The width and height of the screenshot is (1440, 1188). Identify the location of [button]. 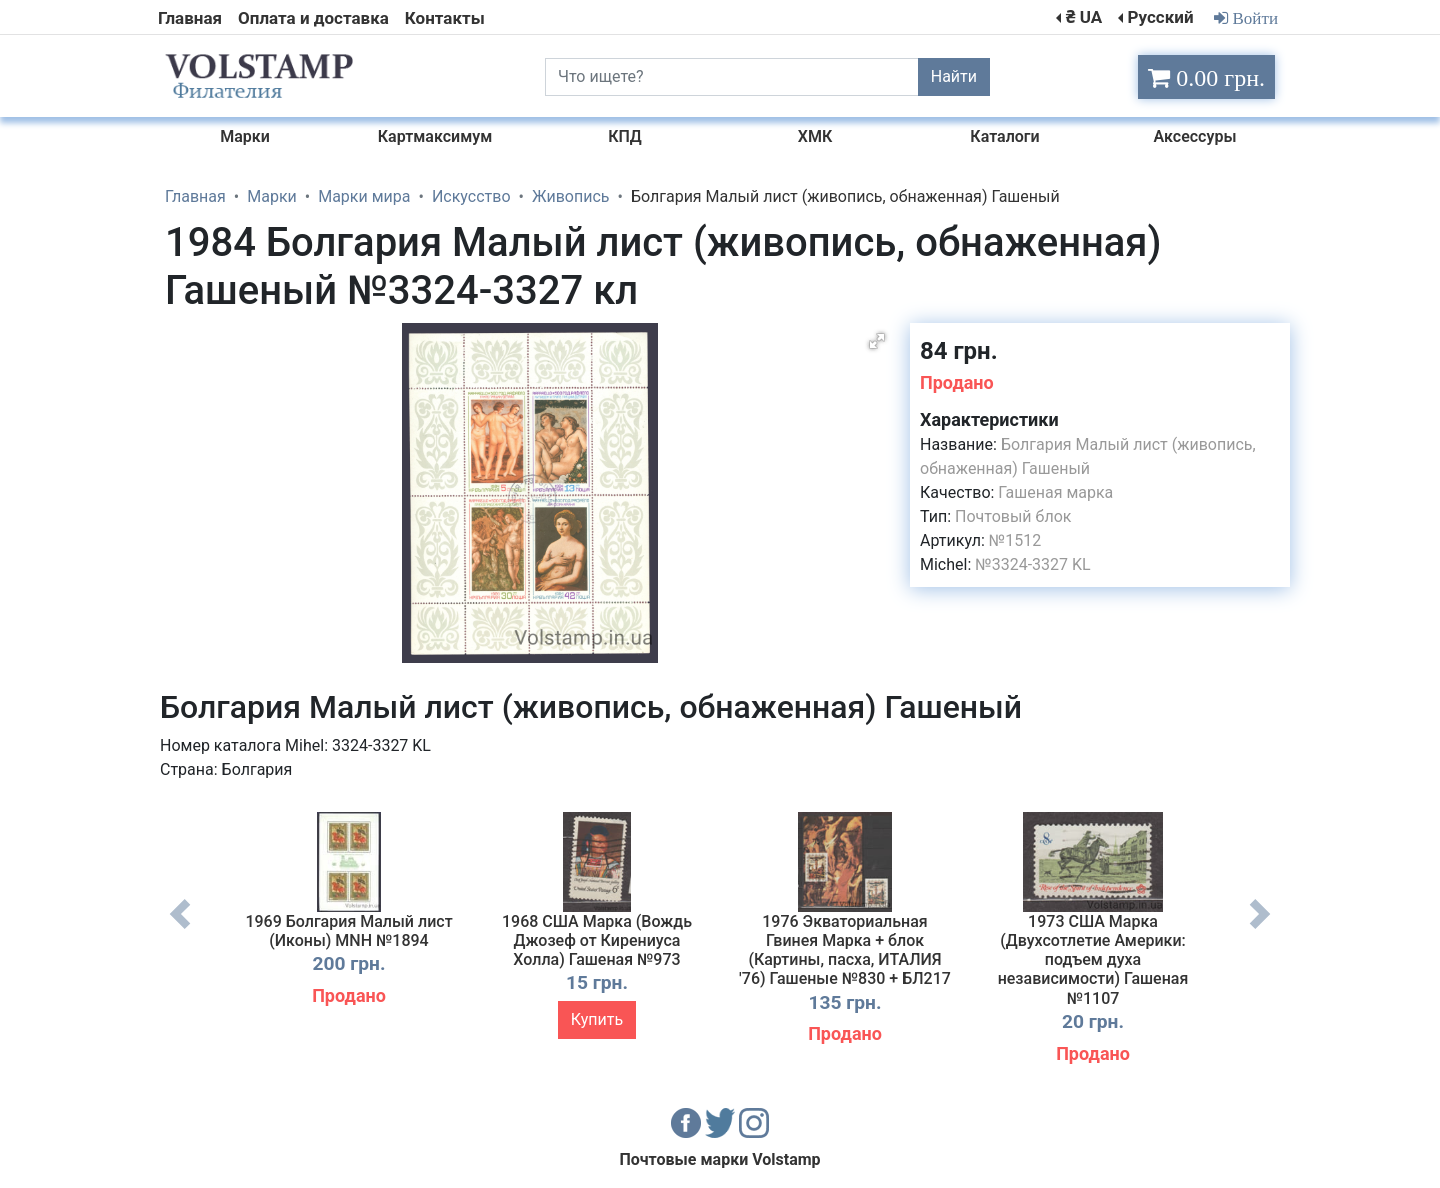
(877, 341).